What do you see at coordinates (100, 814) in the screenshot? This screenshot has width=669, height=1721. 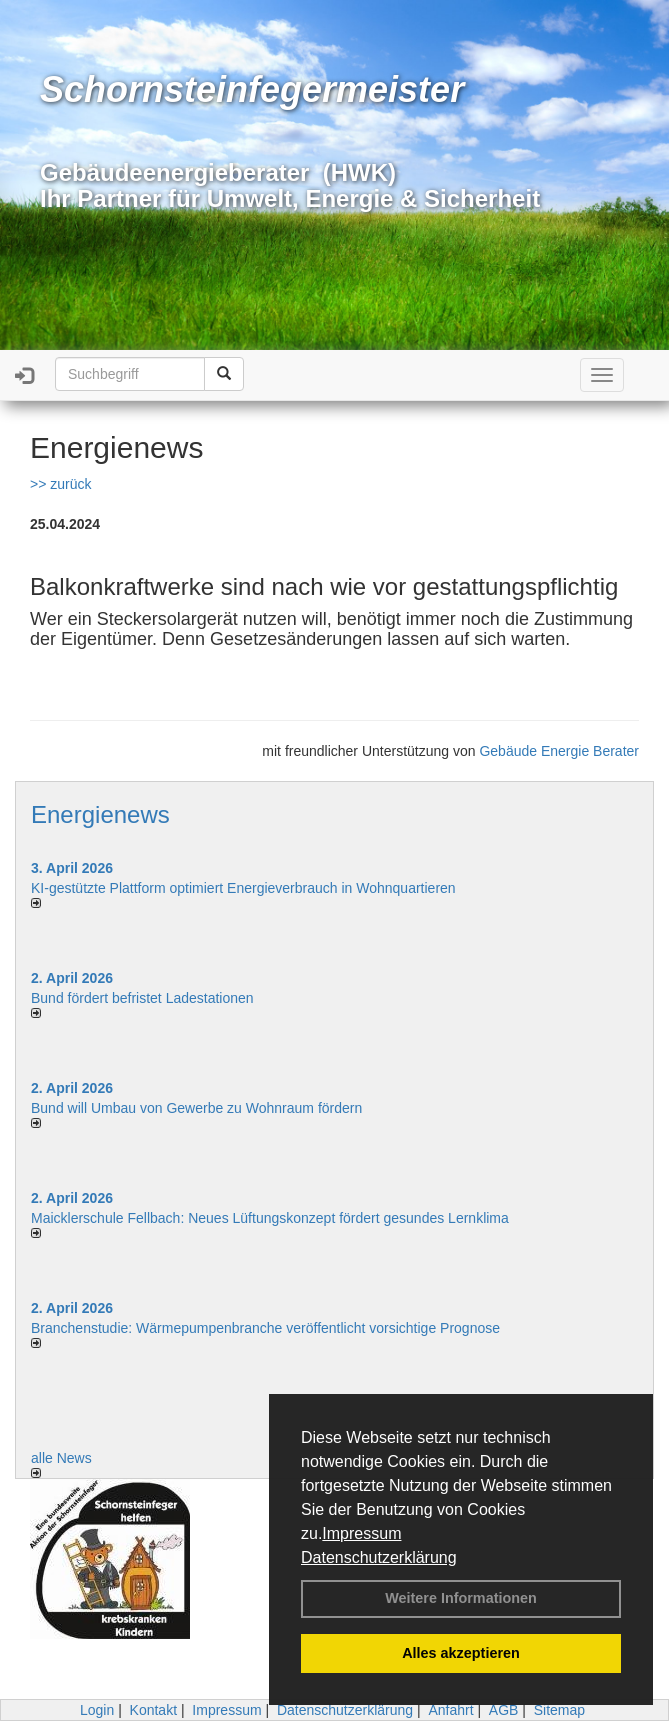 I see `Energienews` at bounding box center [100, 814].